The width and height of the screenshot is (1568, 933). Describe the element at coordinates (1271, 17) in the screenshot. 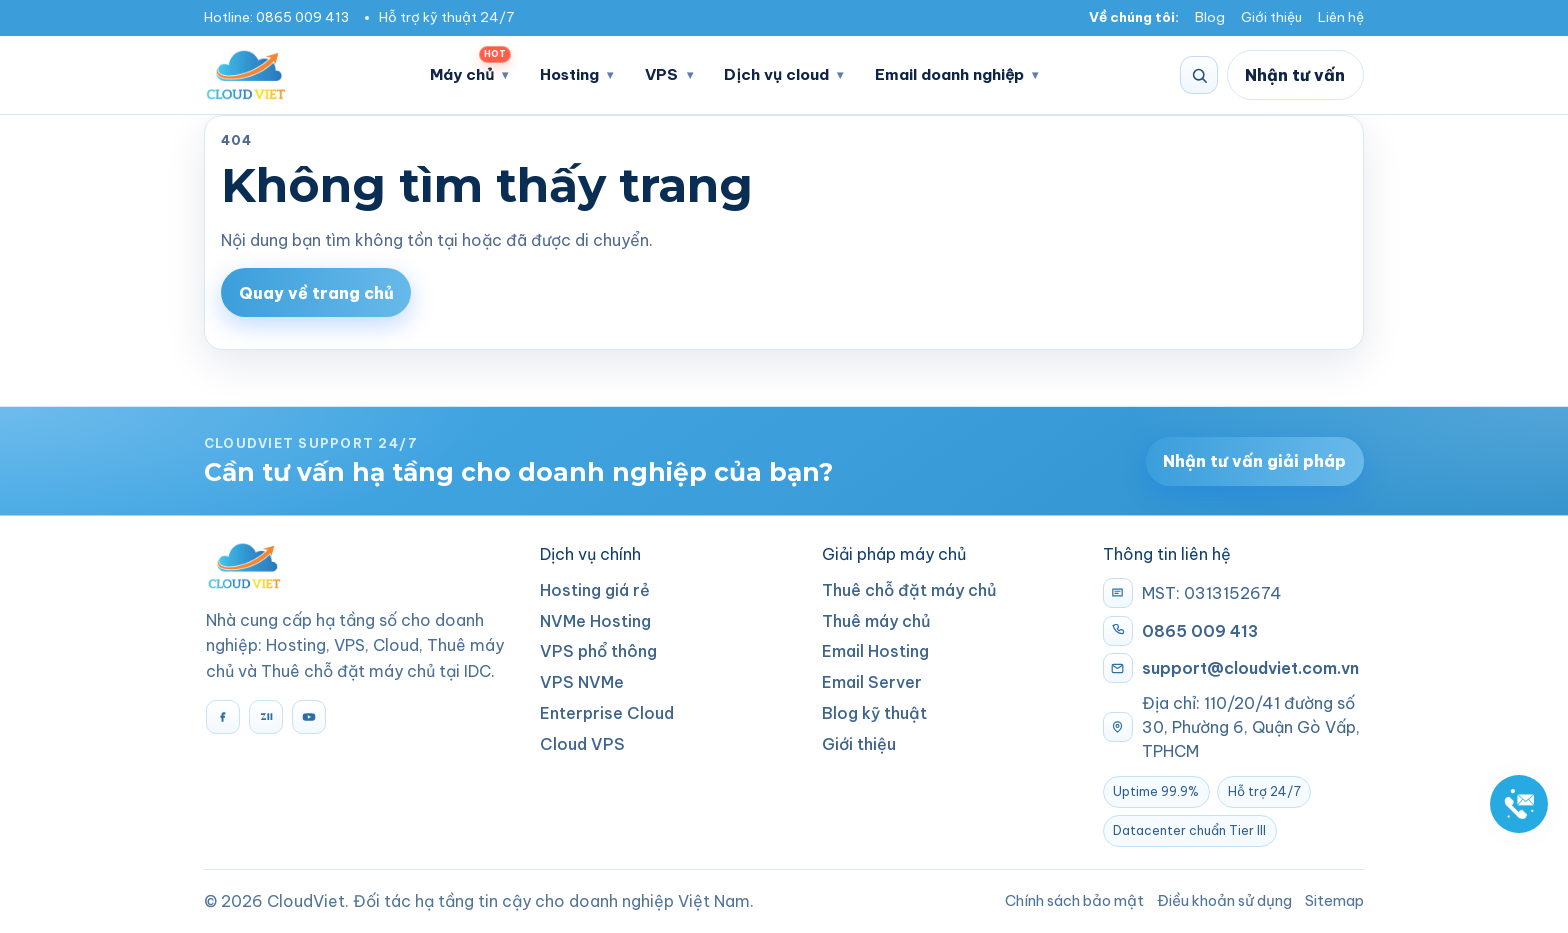

I see `Giới thiệu` at that location.